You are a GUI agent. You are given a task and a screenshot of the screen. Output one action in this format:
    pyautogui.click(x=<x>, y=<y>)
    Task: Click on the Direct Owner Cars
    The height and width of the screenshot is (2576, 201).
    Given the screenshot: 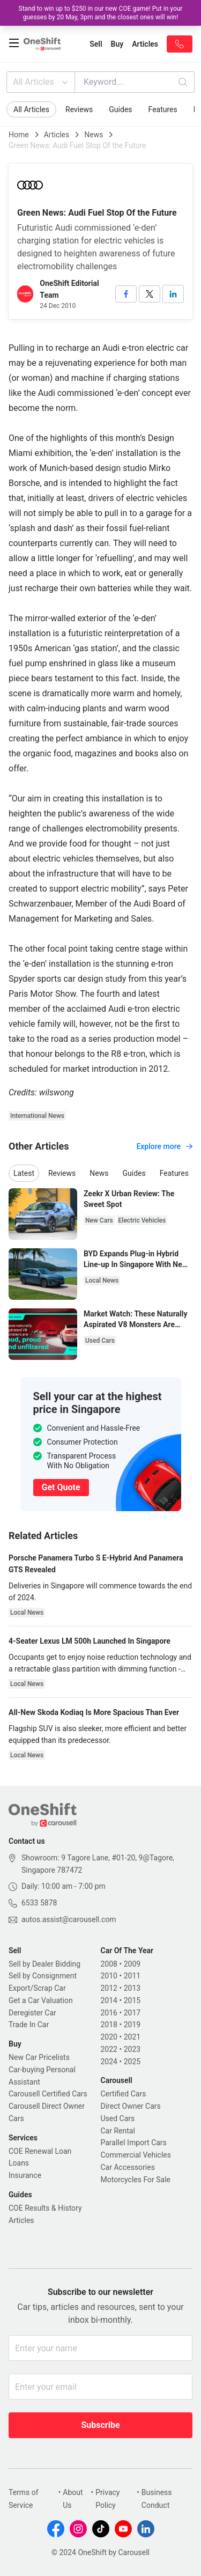 What is the action you would take?
    pyautogui.click(x=131, y=2106)
    